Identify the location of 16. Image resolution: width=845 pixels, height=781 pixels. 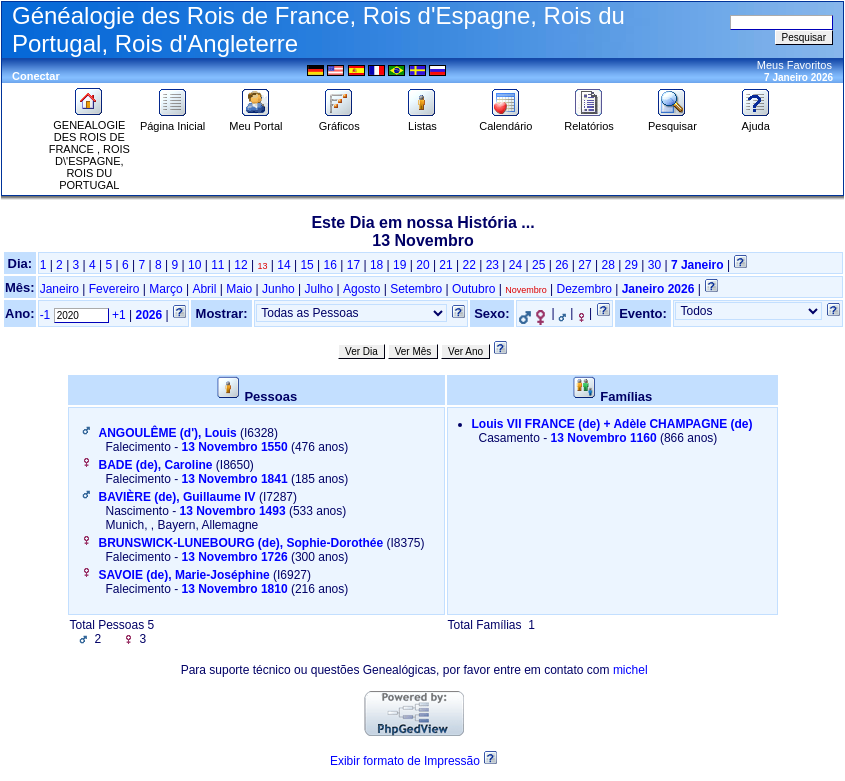
(330, 265).